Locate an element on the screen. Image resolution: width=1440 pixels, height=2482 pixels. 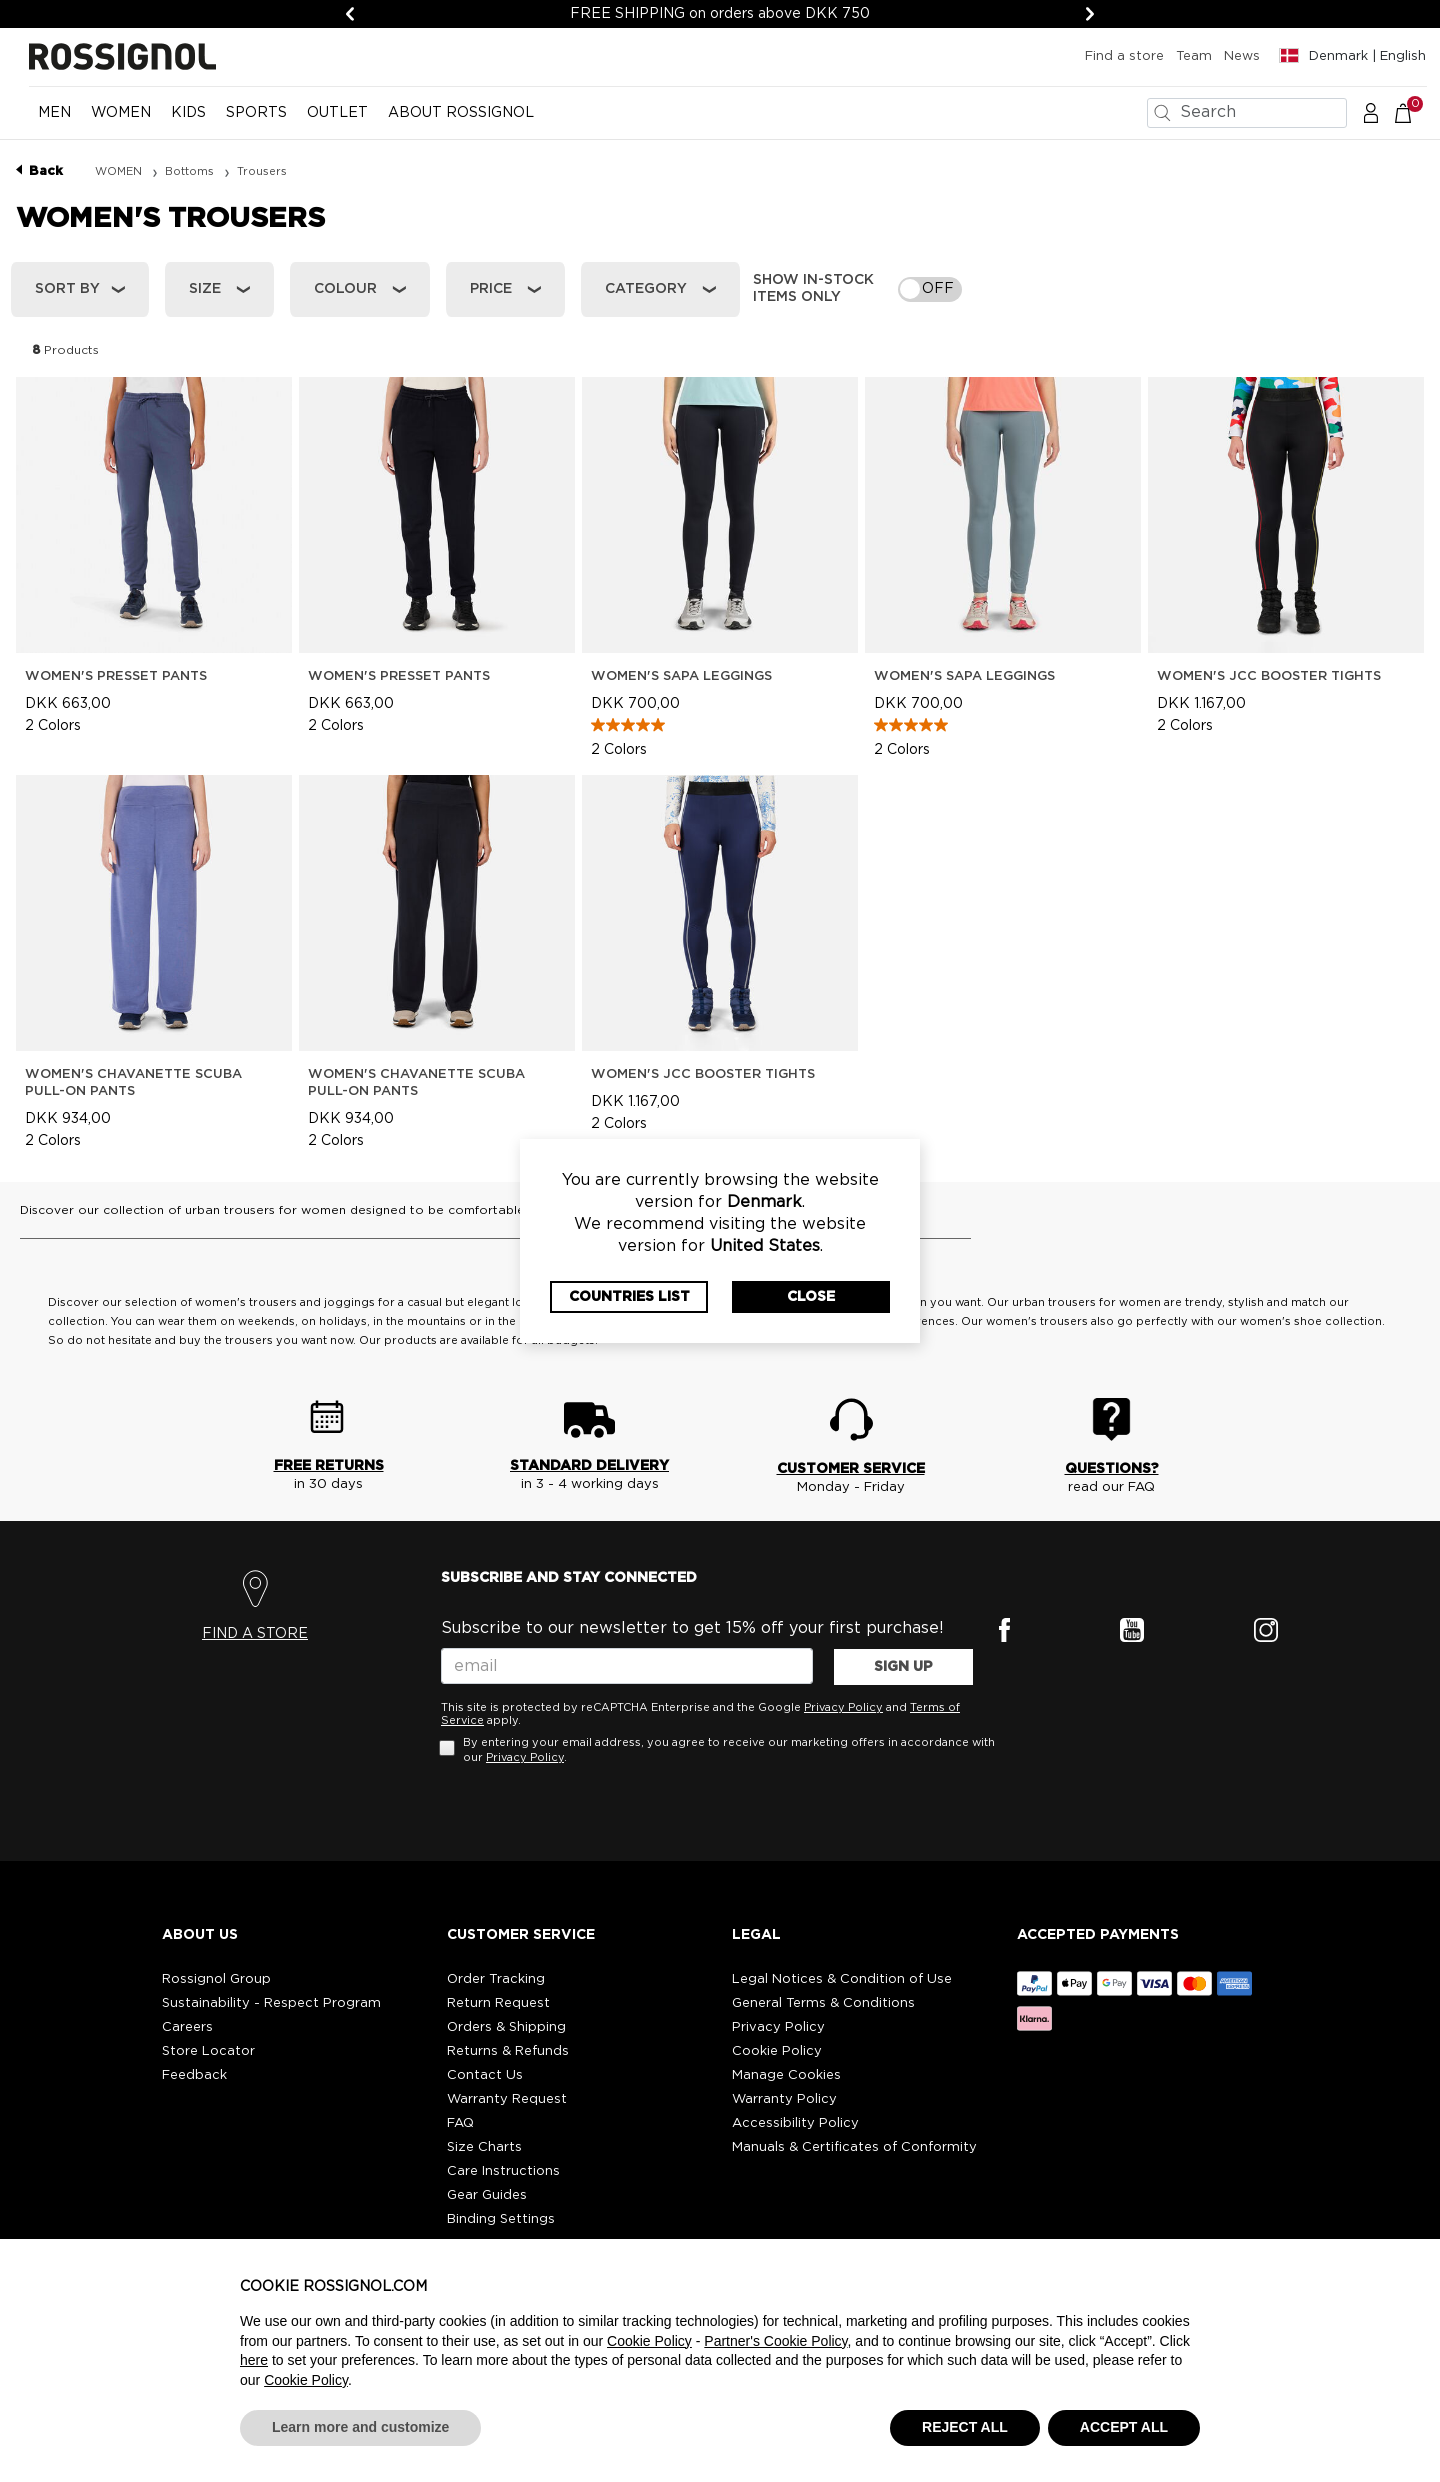
ABOUT ROSSIGNOL [button] is located at coordinates (461, 113).